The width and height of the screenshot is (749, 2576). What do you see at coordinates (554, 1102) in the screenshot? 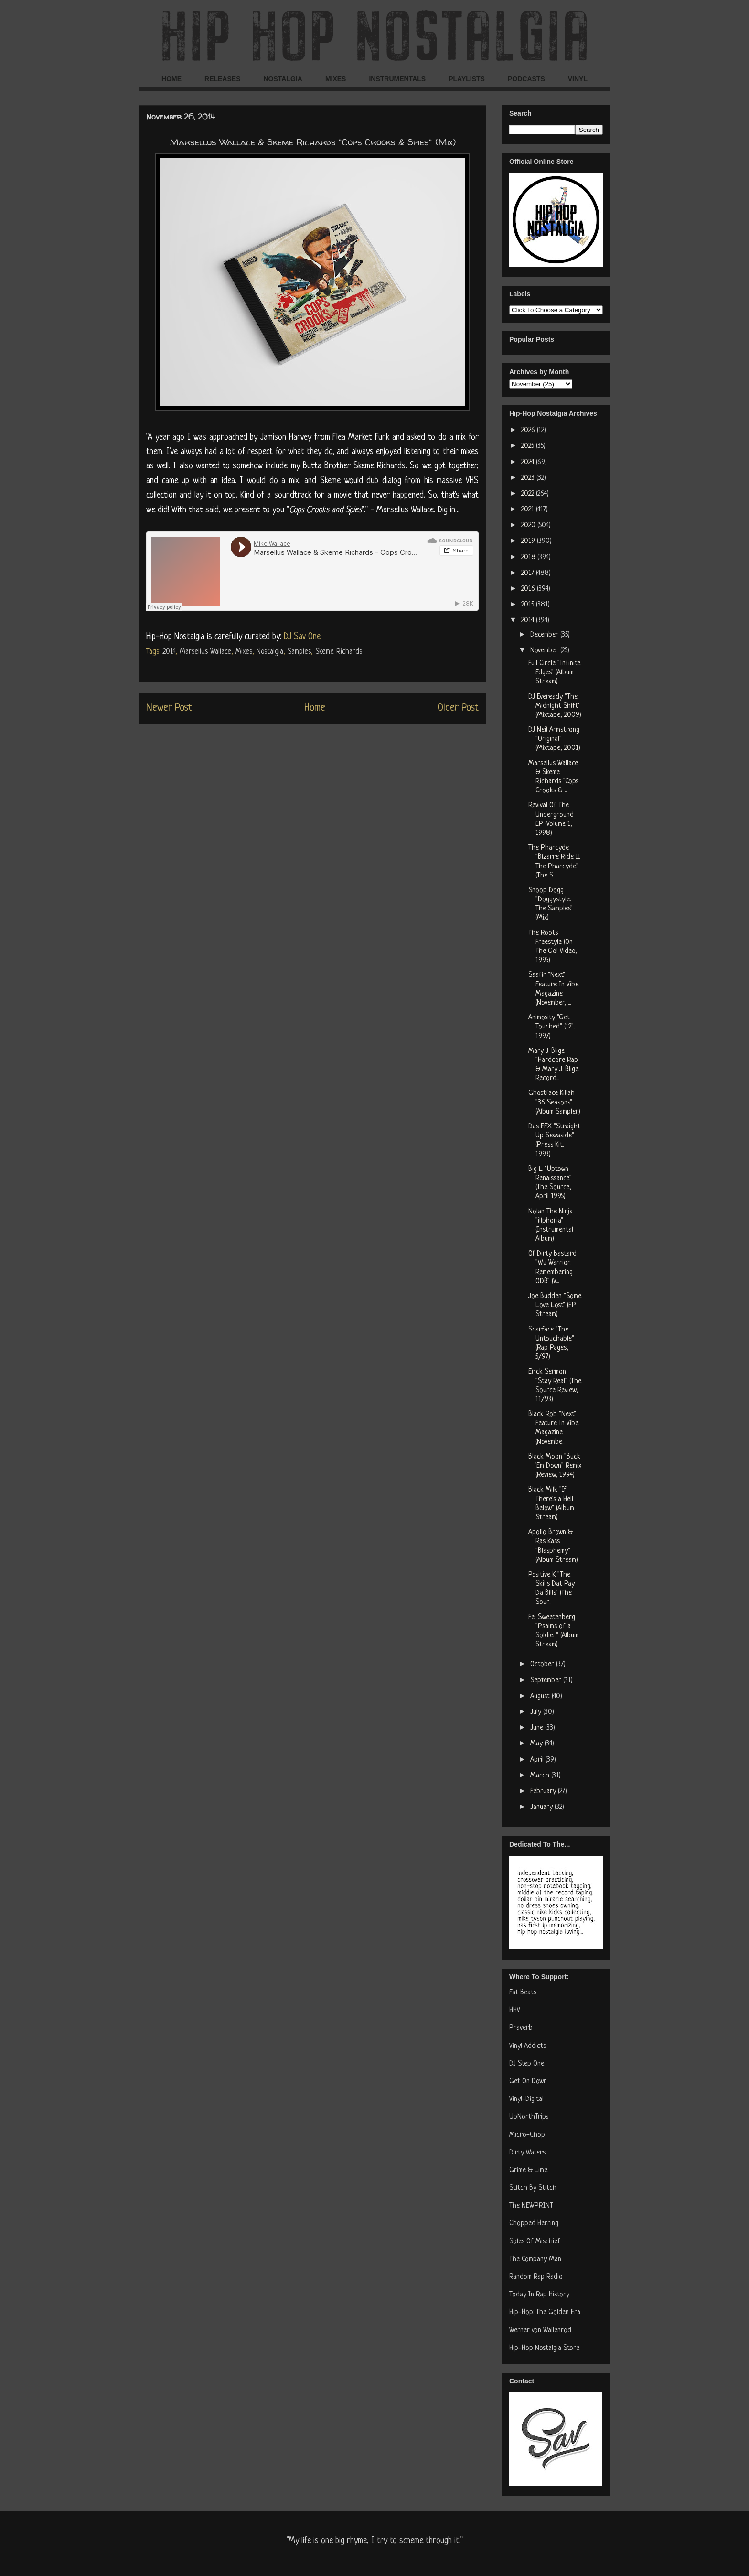
I see `Ghostface Killah "36 Seasons" (Album Sampler)` at bounding box center [554, 1102].